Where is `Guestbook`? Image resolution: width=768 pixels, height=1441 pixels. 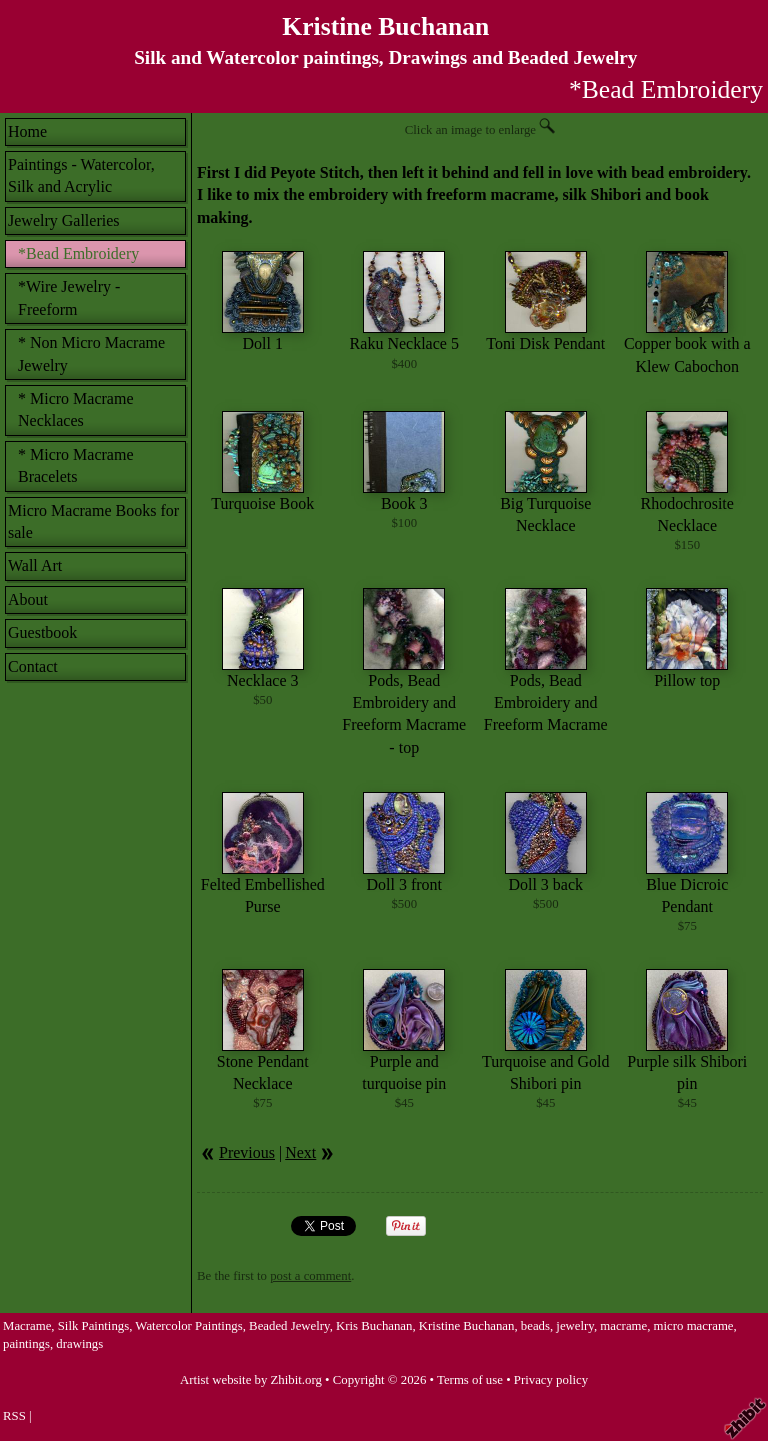
Guestbook is located at coordinates (42, 632).